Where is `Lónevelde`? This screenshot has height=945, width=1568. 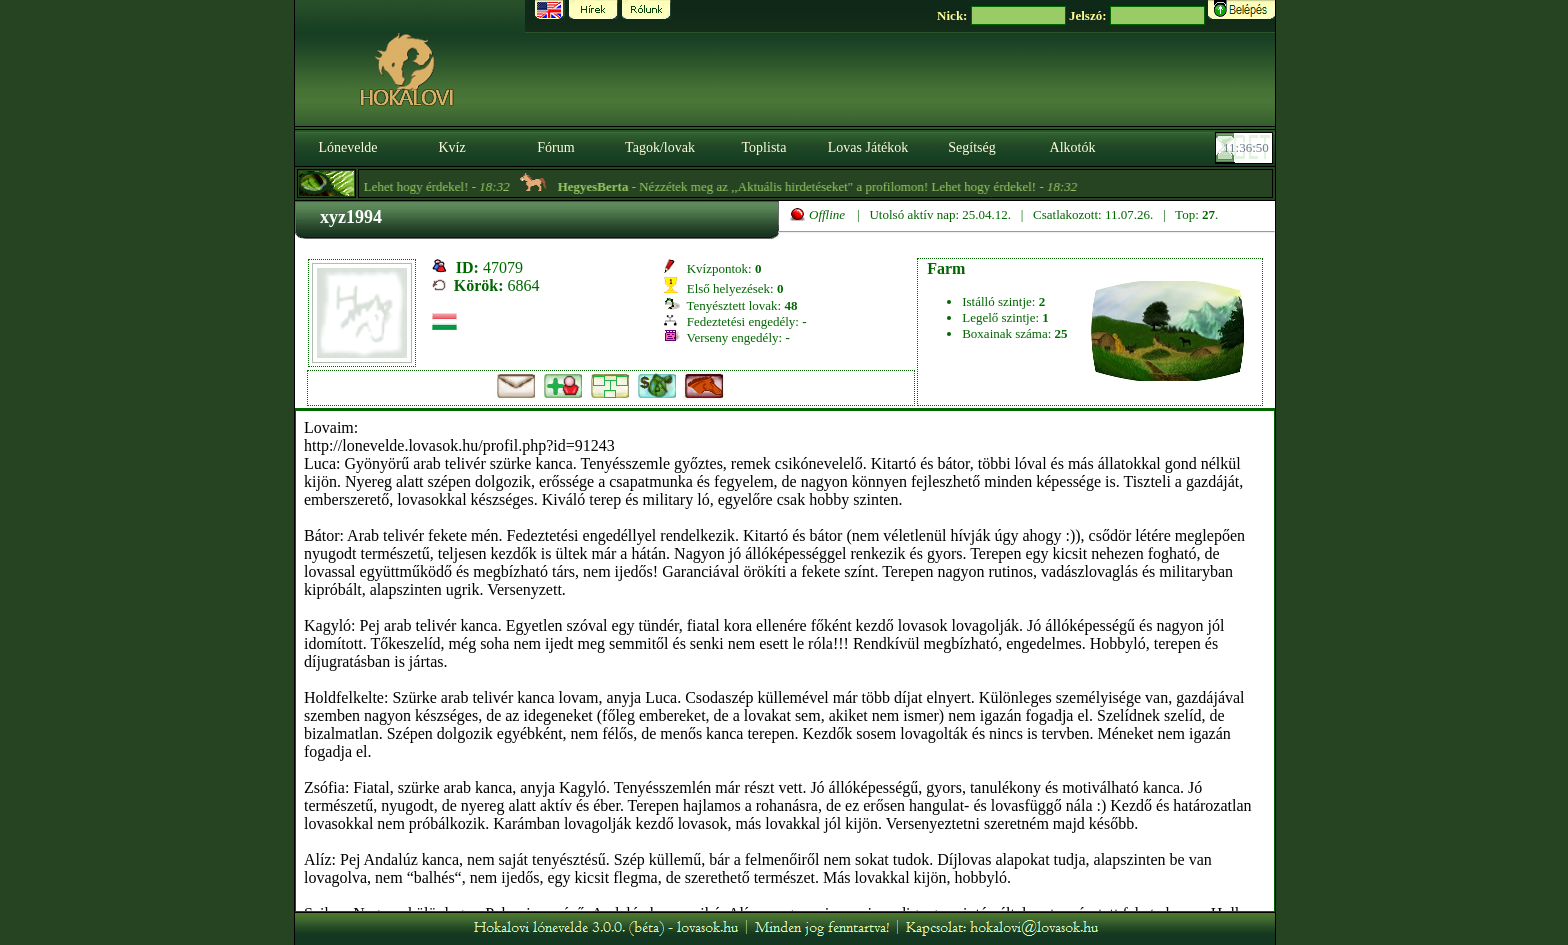 Lónevelde is located at coordinates (347, 147).